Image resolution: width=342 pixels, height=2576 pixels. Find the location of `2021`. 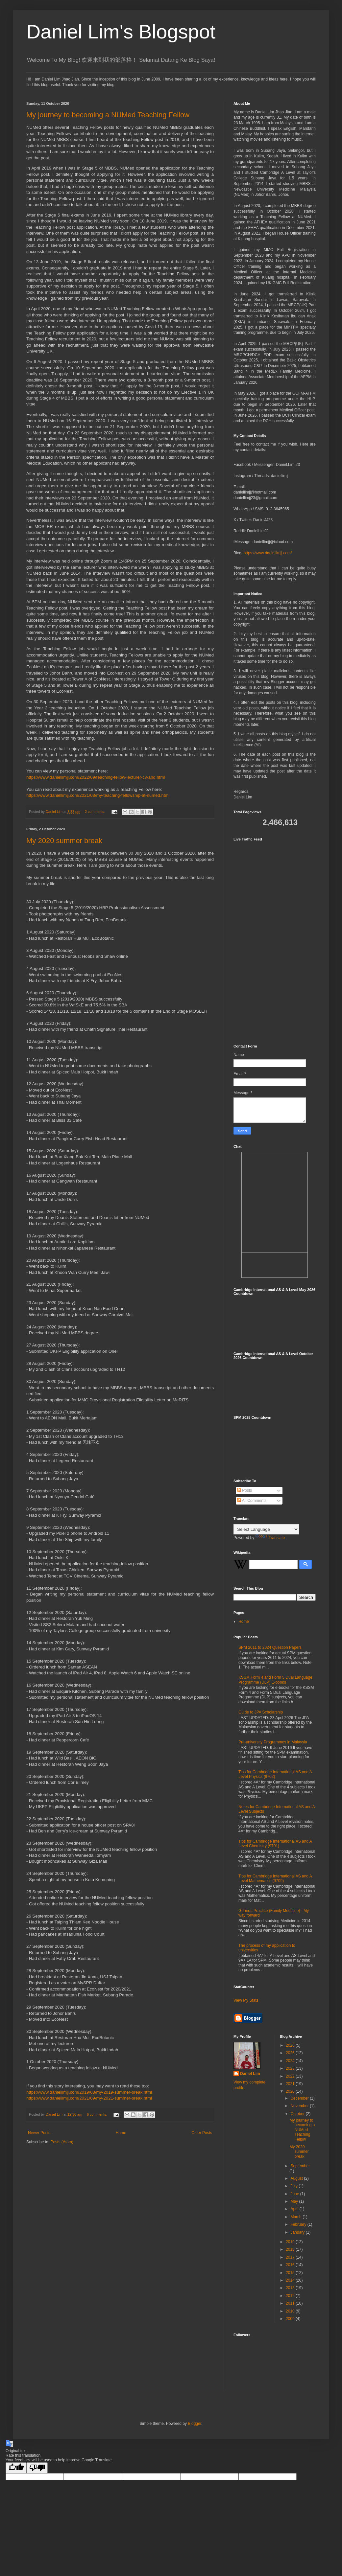

2021 is located at coordinates (291, 2084).